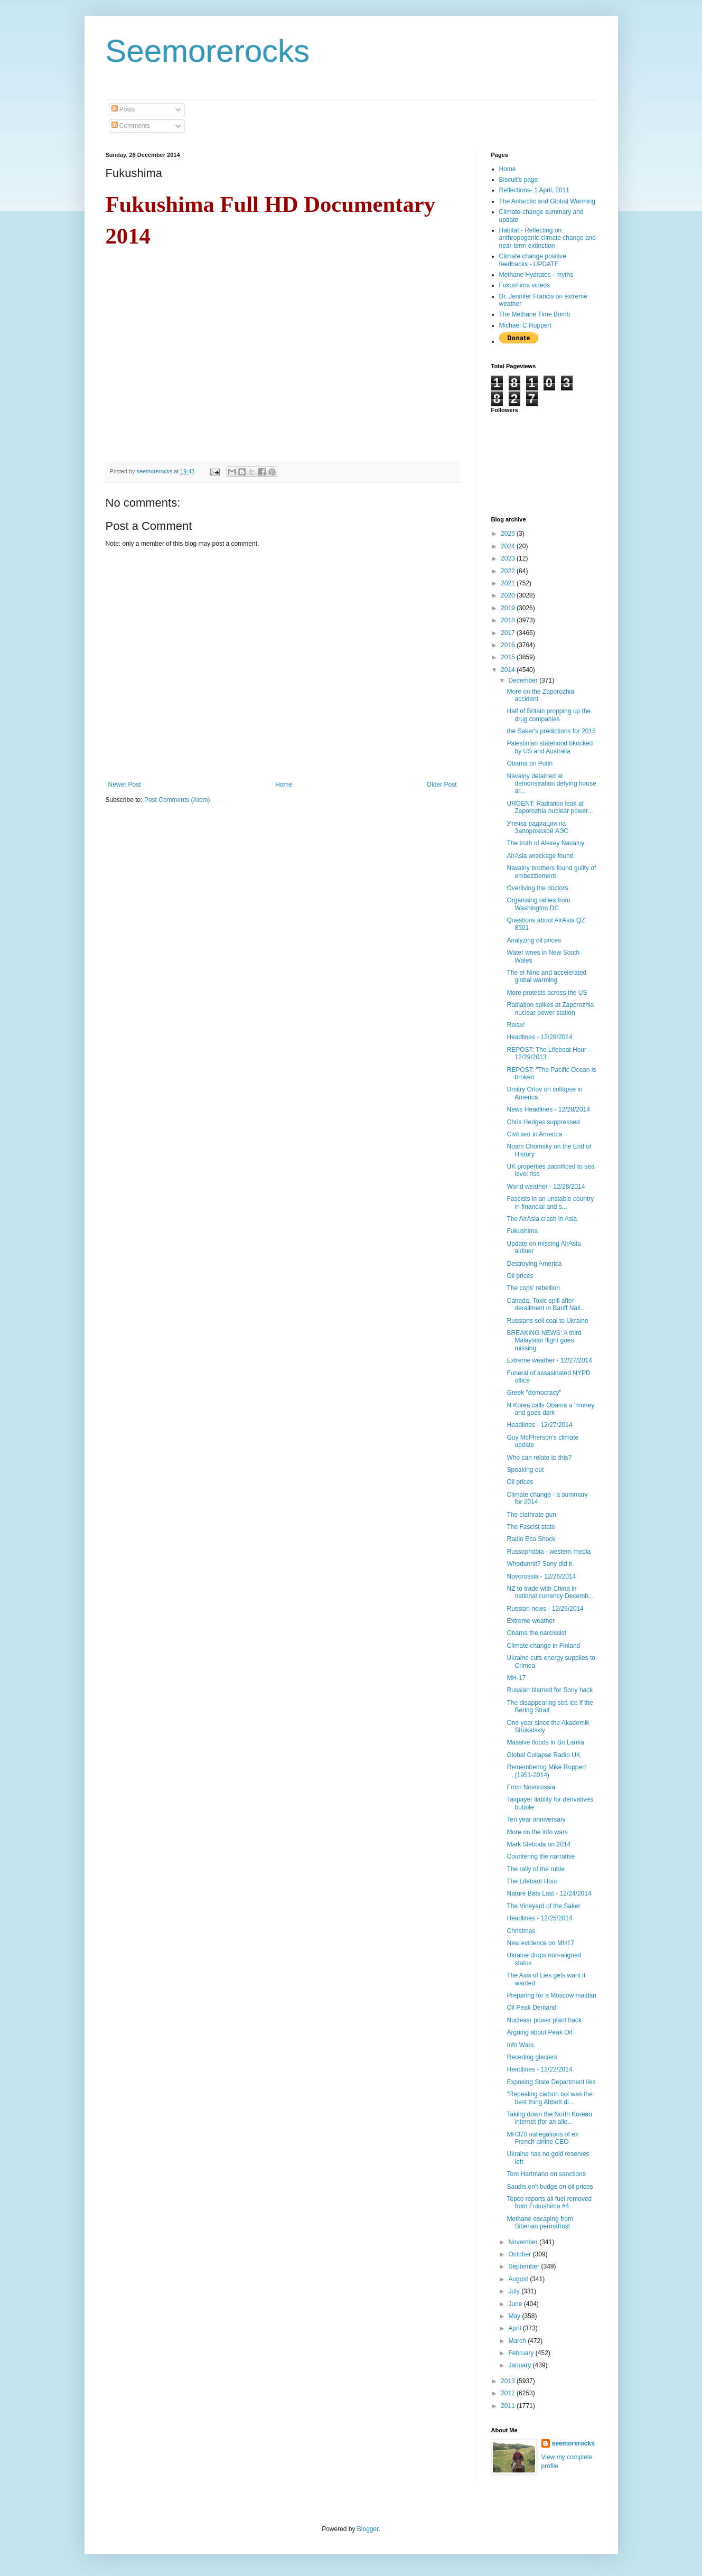 Image resolution: width=702 pixels, height=2576 pixels. I want to click on August, so click(519, 2279).